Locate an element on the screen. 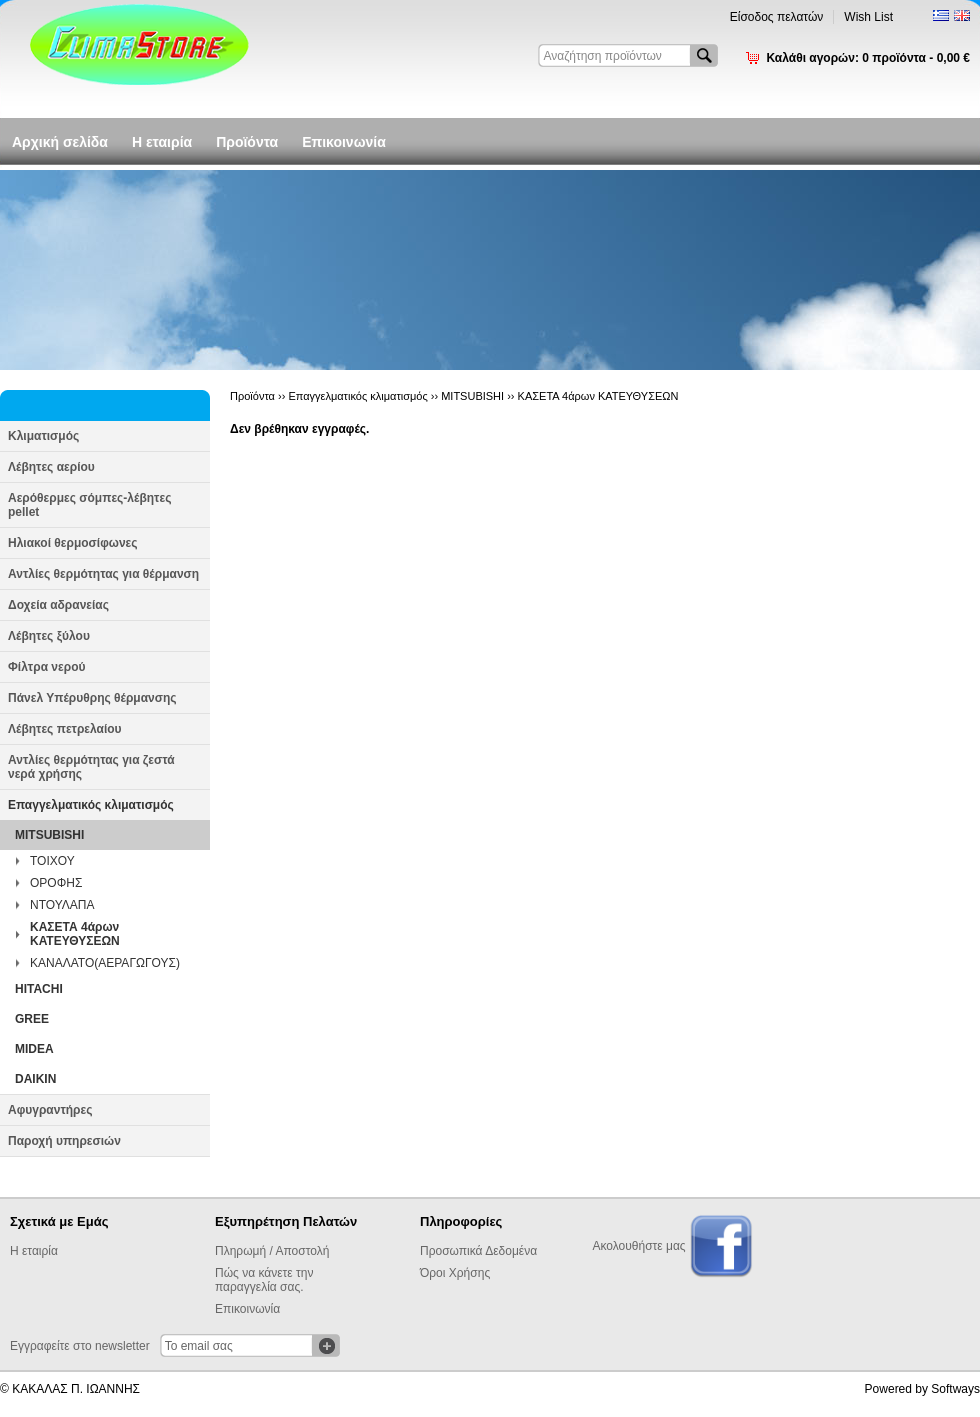 The height and width of the screenshot is (1417, 980). Αερόθερμες σόμπες-λέβητες pellet is located at coordinates (89, 505).